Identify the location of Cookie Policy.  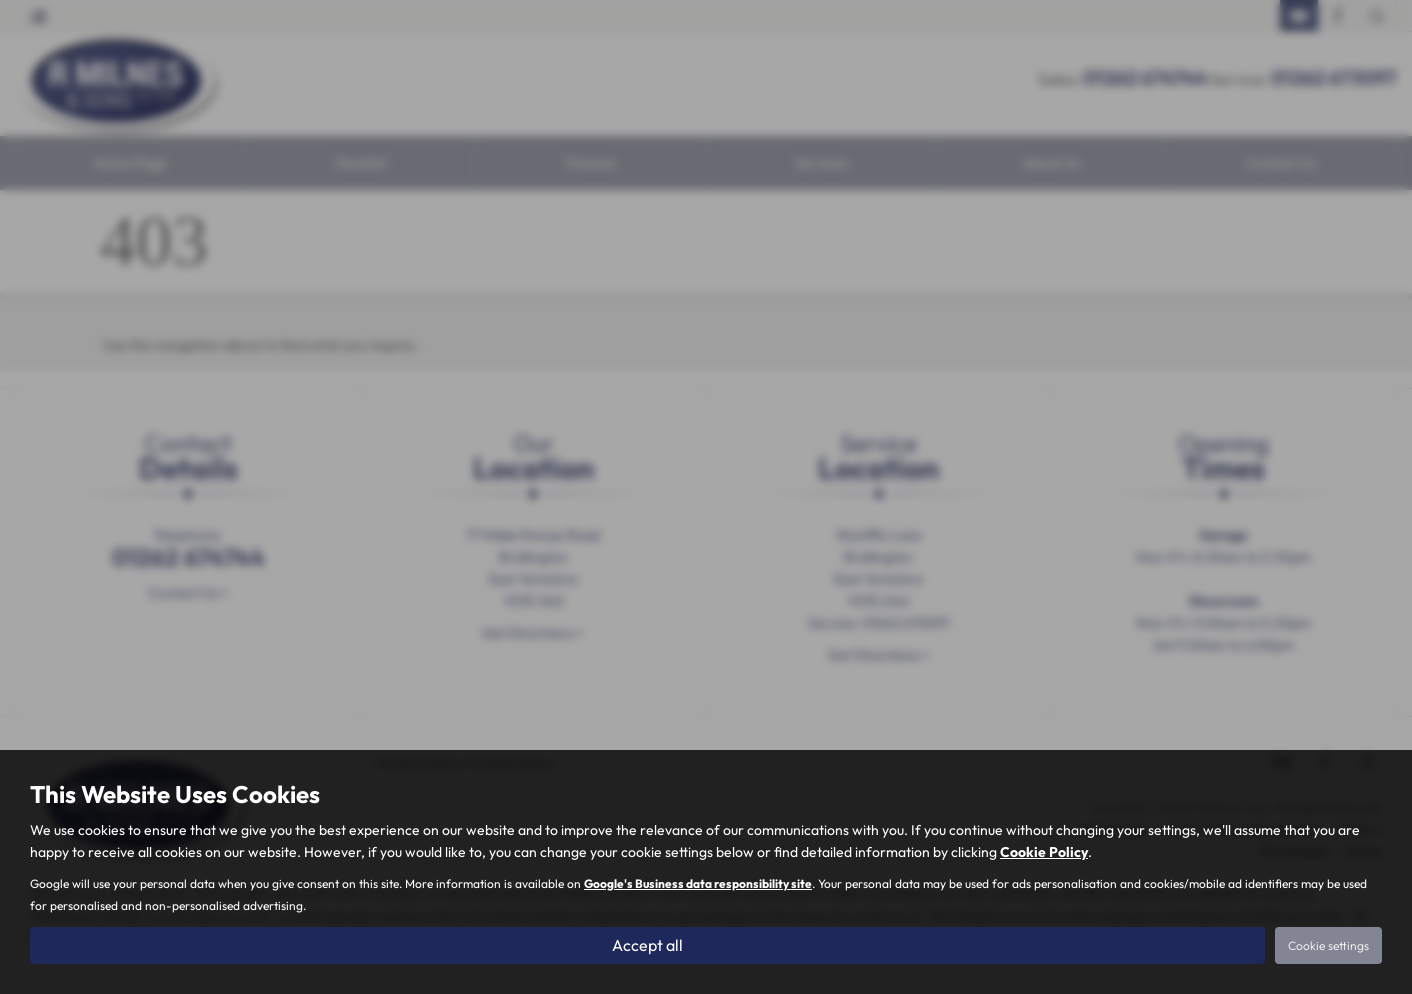
(1044, 852).